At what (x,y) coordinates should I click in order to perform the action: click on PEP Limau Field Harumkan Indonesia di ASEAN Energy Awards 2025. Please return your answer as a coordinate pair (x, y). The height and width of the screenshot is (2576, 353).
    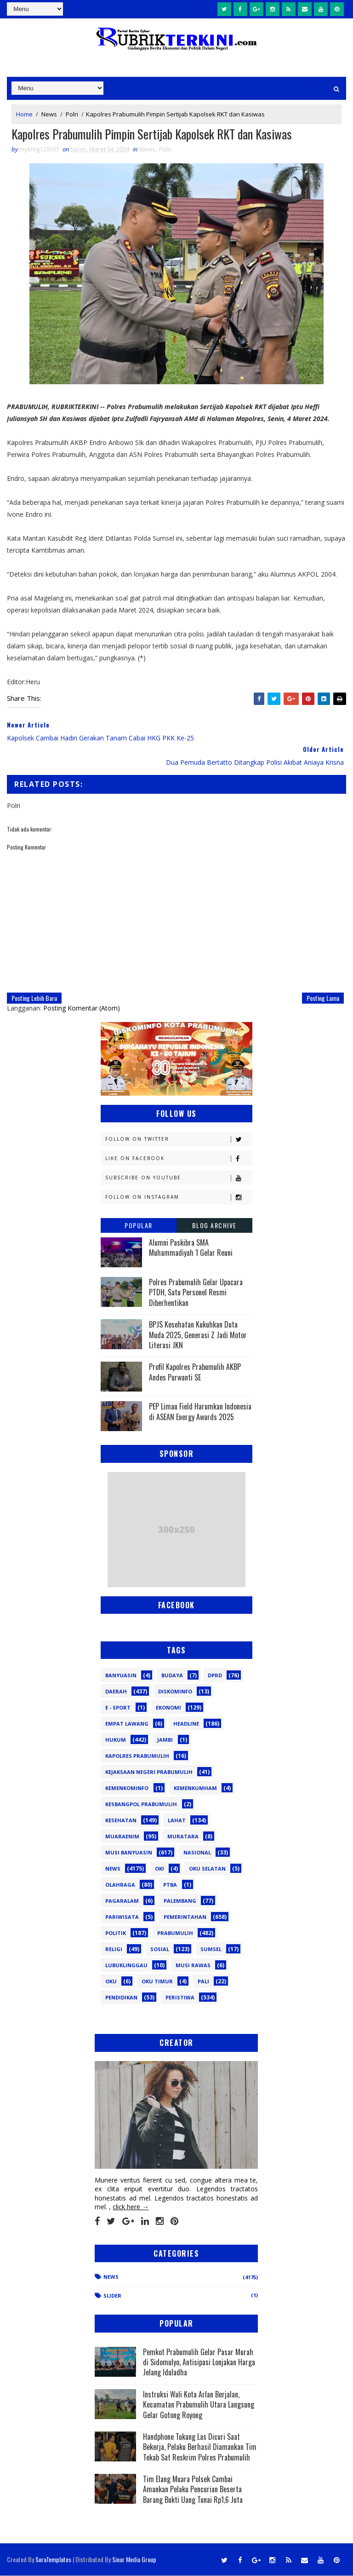
    Looking at the image, I should click on (200, 1411).